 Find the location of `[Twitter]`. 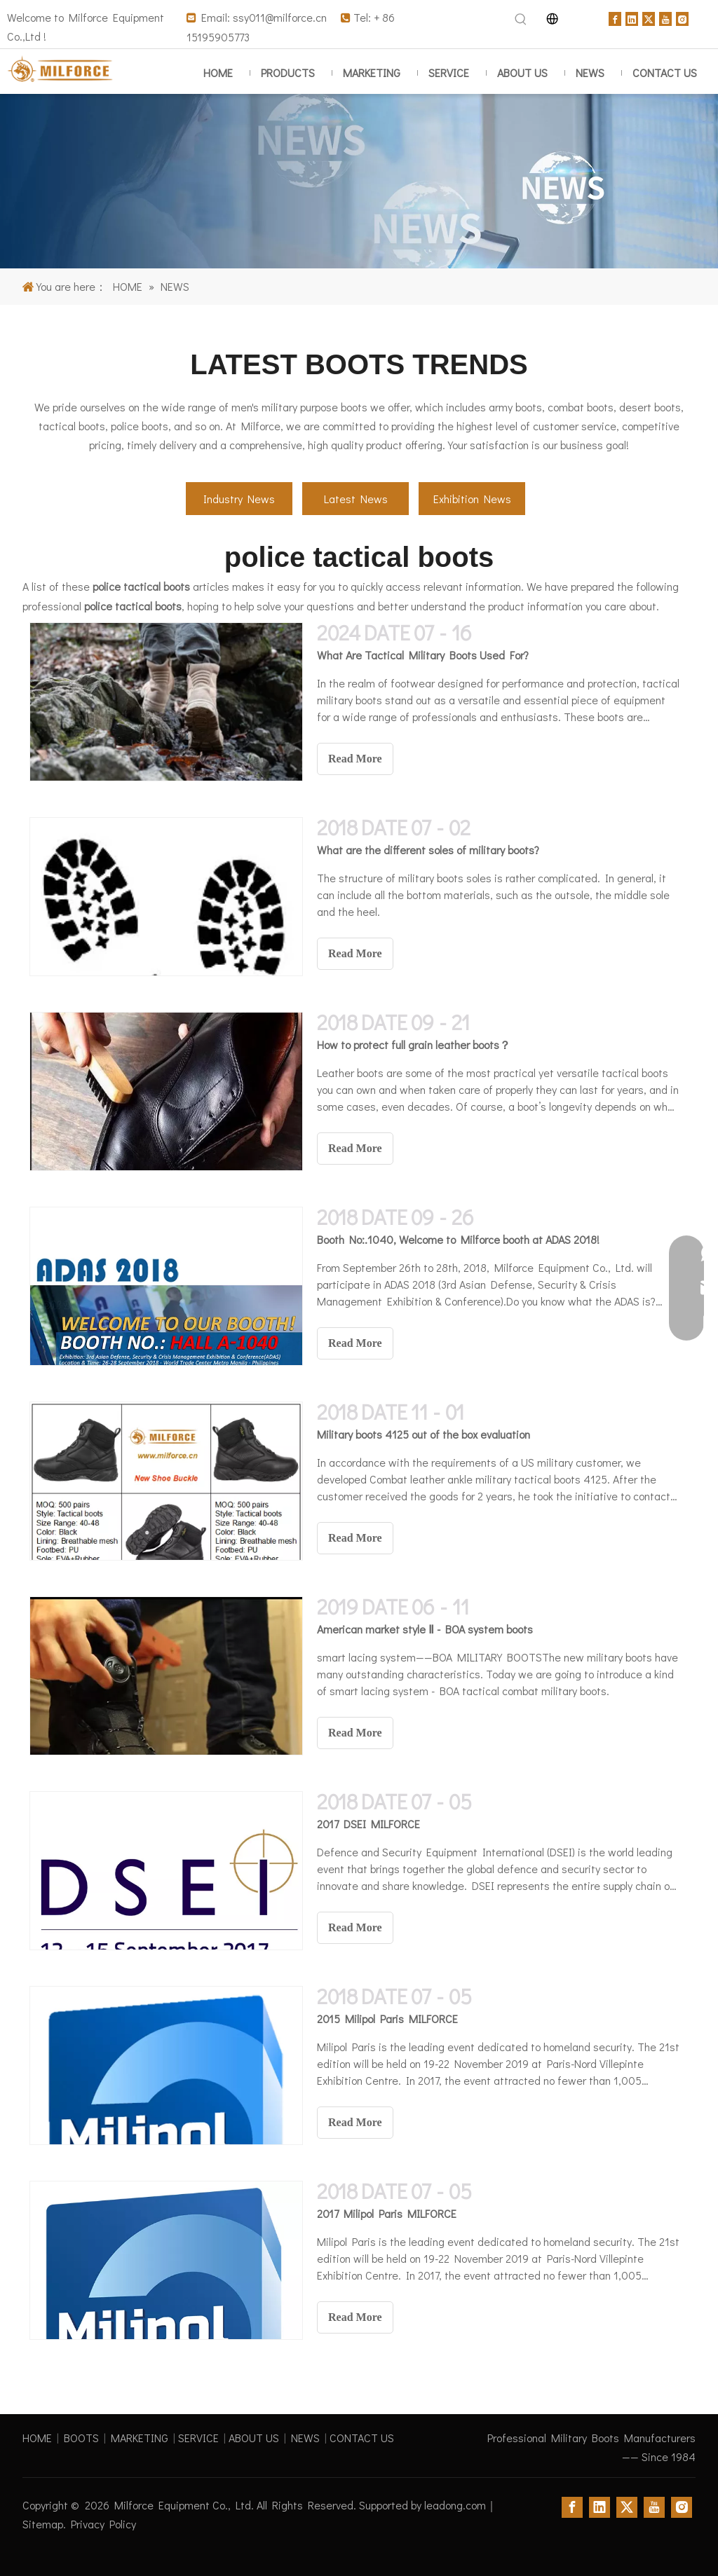

[Twitter] is located at coordinates (648, 17).